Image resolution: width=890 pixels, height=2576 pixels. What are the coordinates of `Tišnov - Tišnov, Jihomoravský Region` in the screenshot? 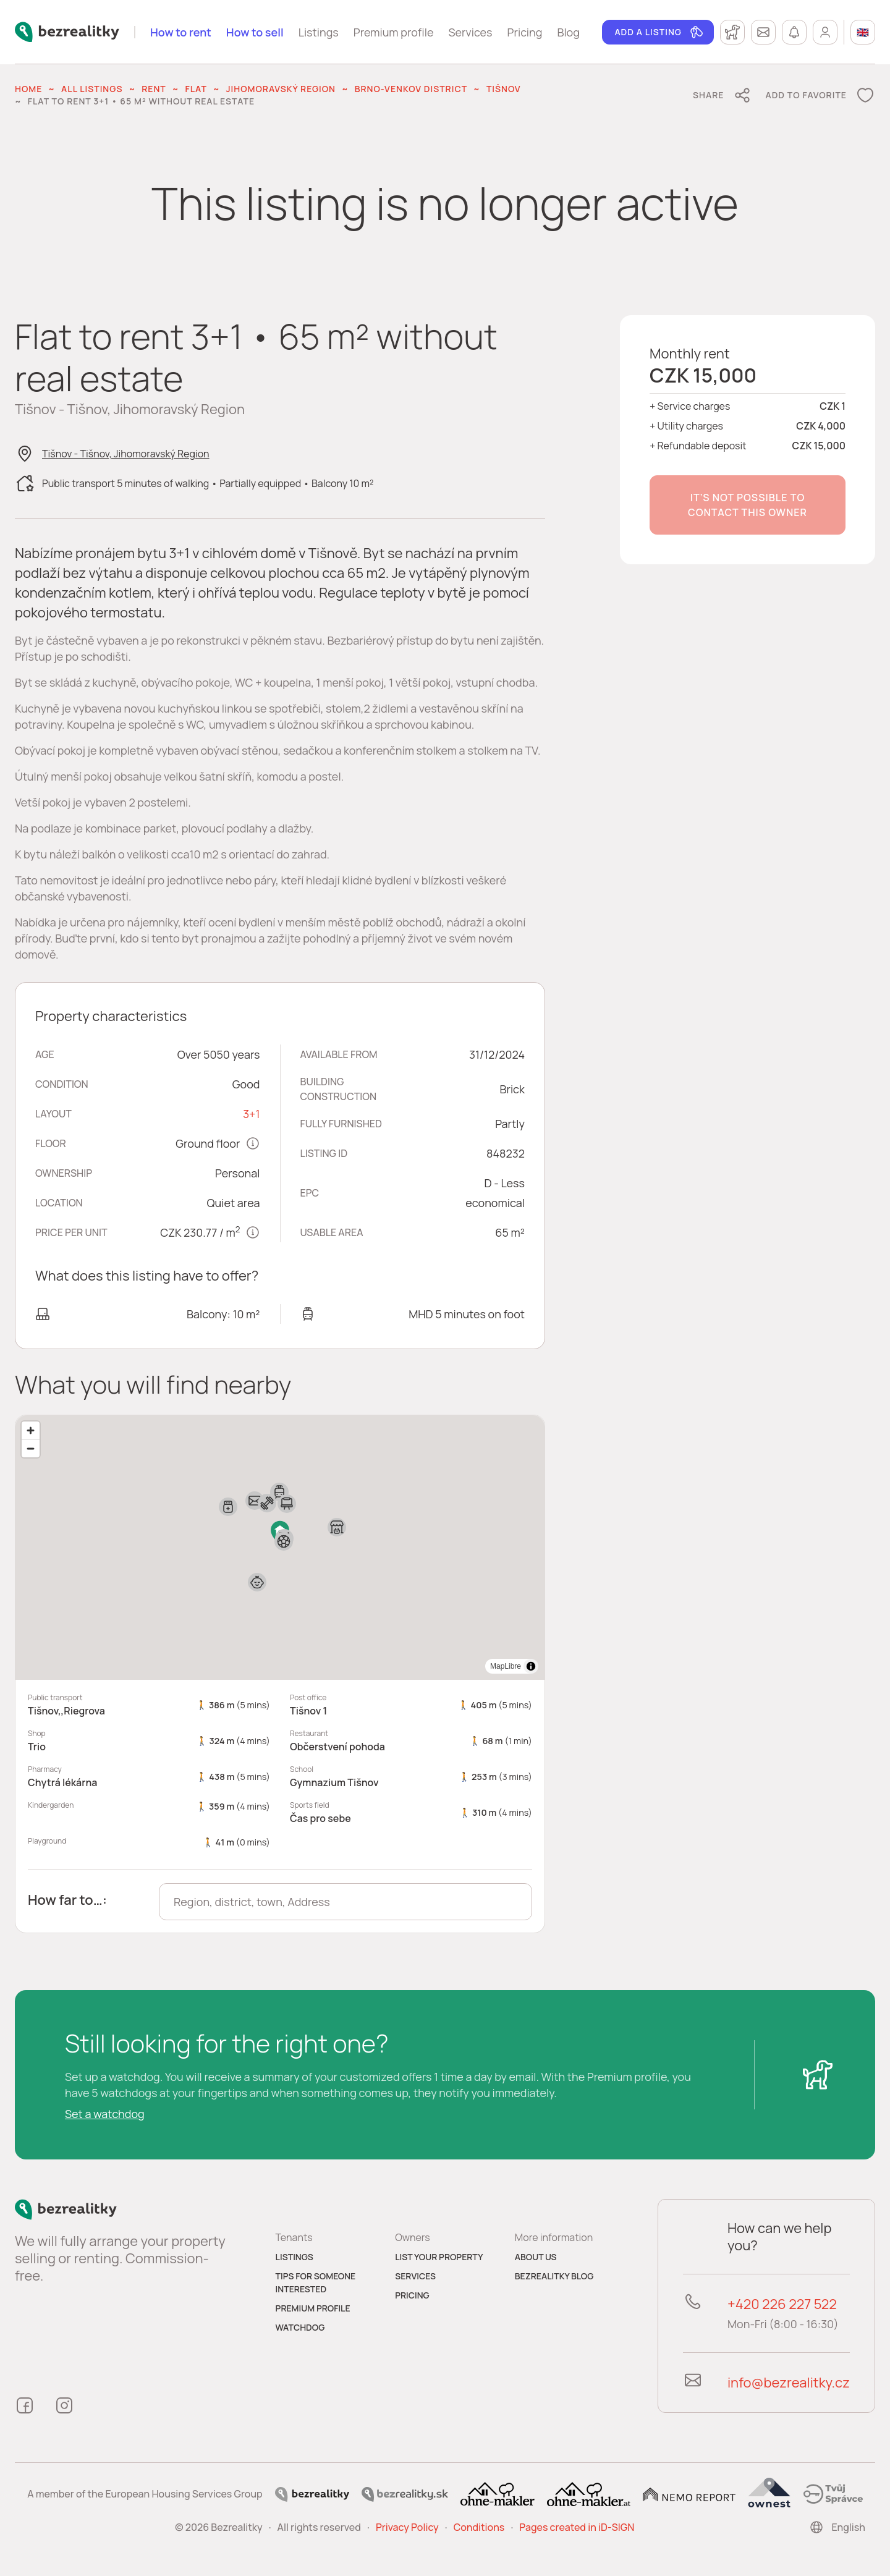 It's located at (126, 453).